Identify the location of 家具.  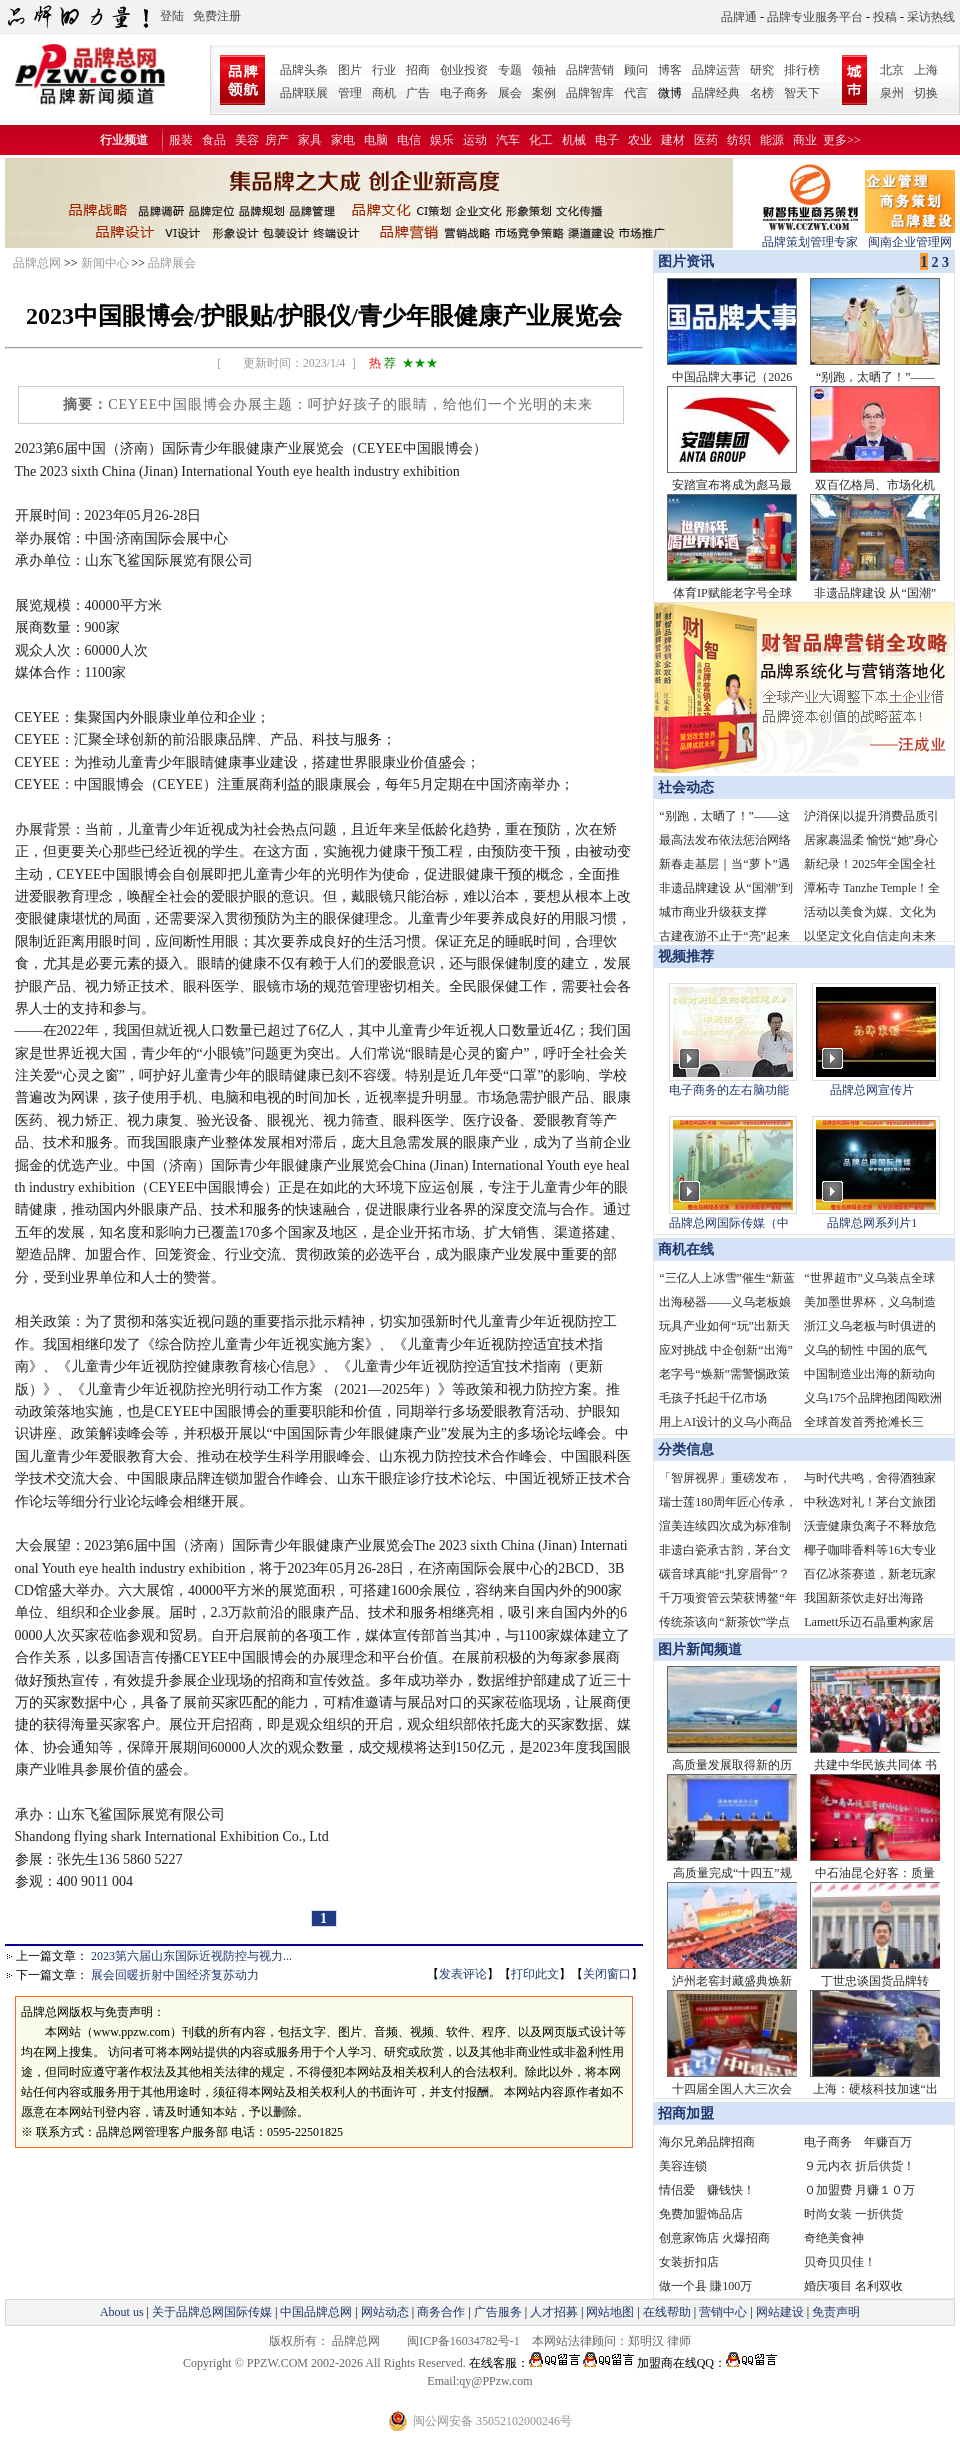
(310, 140).